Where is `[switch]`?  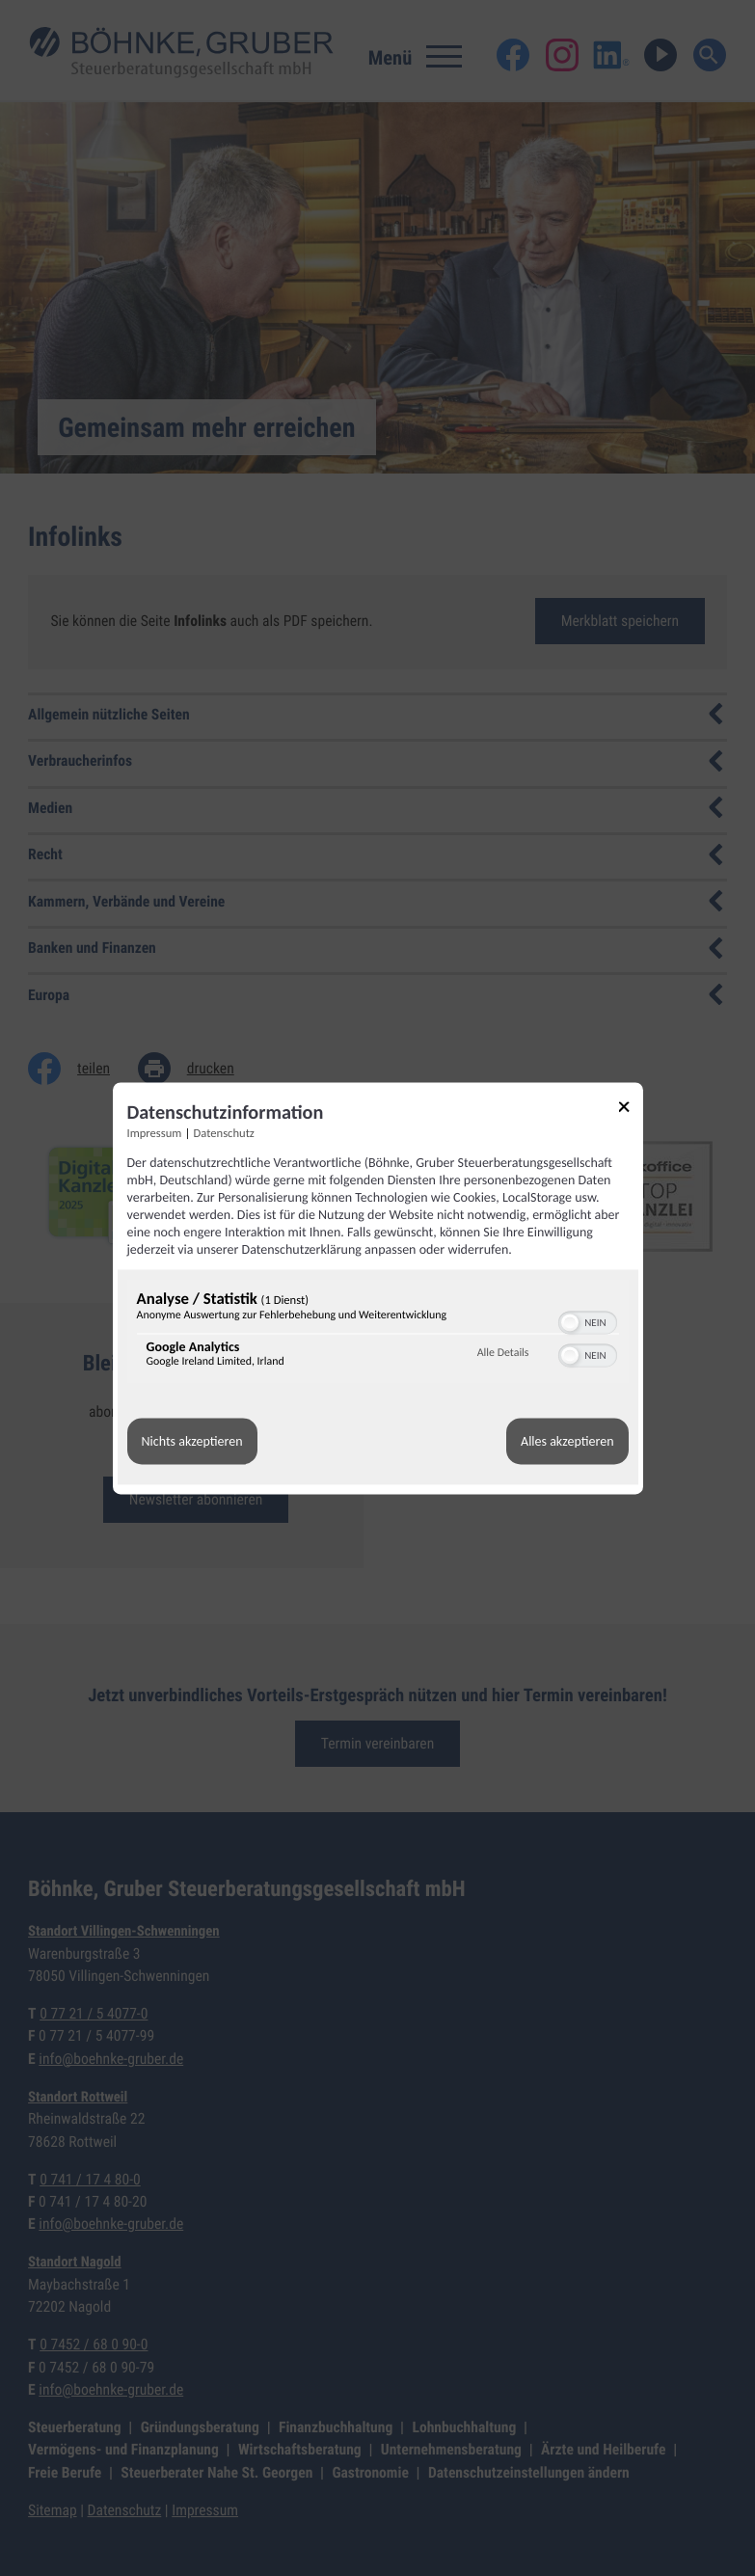
[switch] is located at coordinates (587, 1320).